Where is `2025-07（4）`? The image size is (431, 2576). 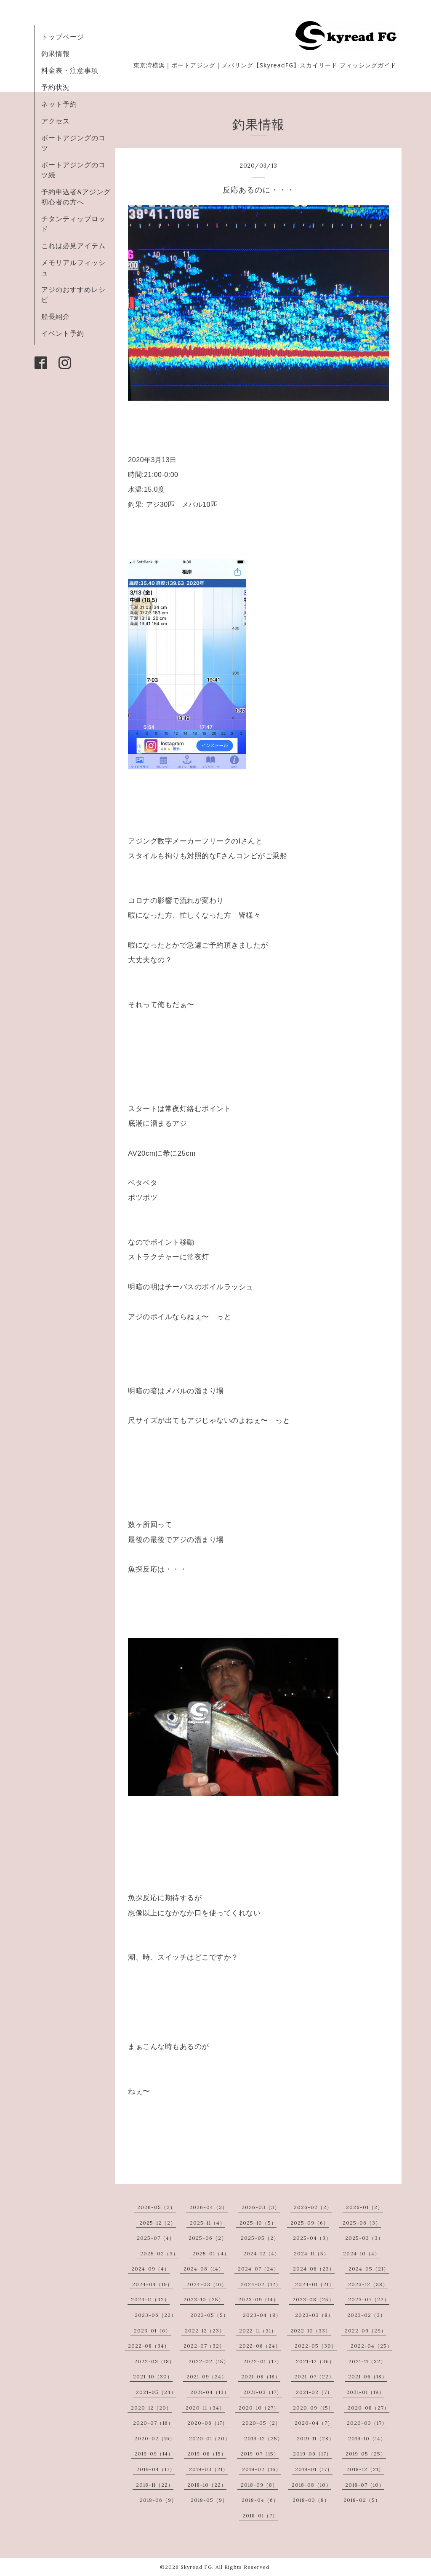 2025-07（4） is located at coordinates (156, 2238).